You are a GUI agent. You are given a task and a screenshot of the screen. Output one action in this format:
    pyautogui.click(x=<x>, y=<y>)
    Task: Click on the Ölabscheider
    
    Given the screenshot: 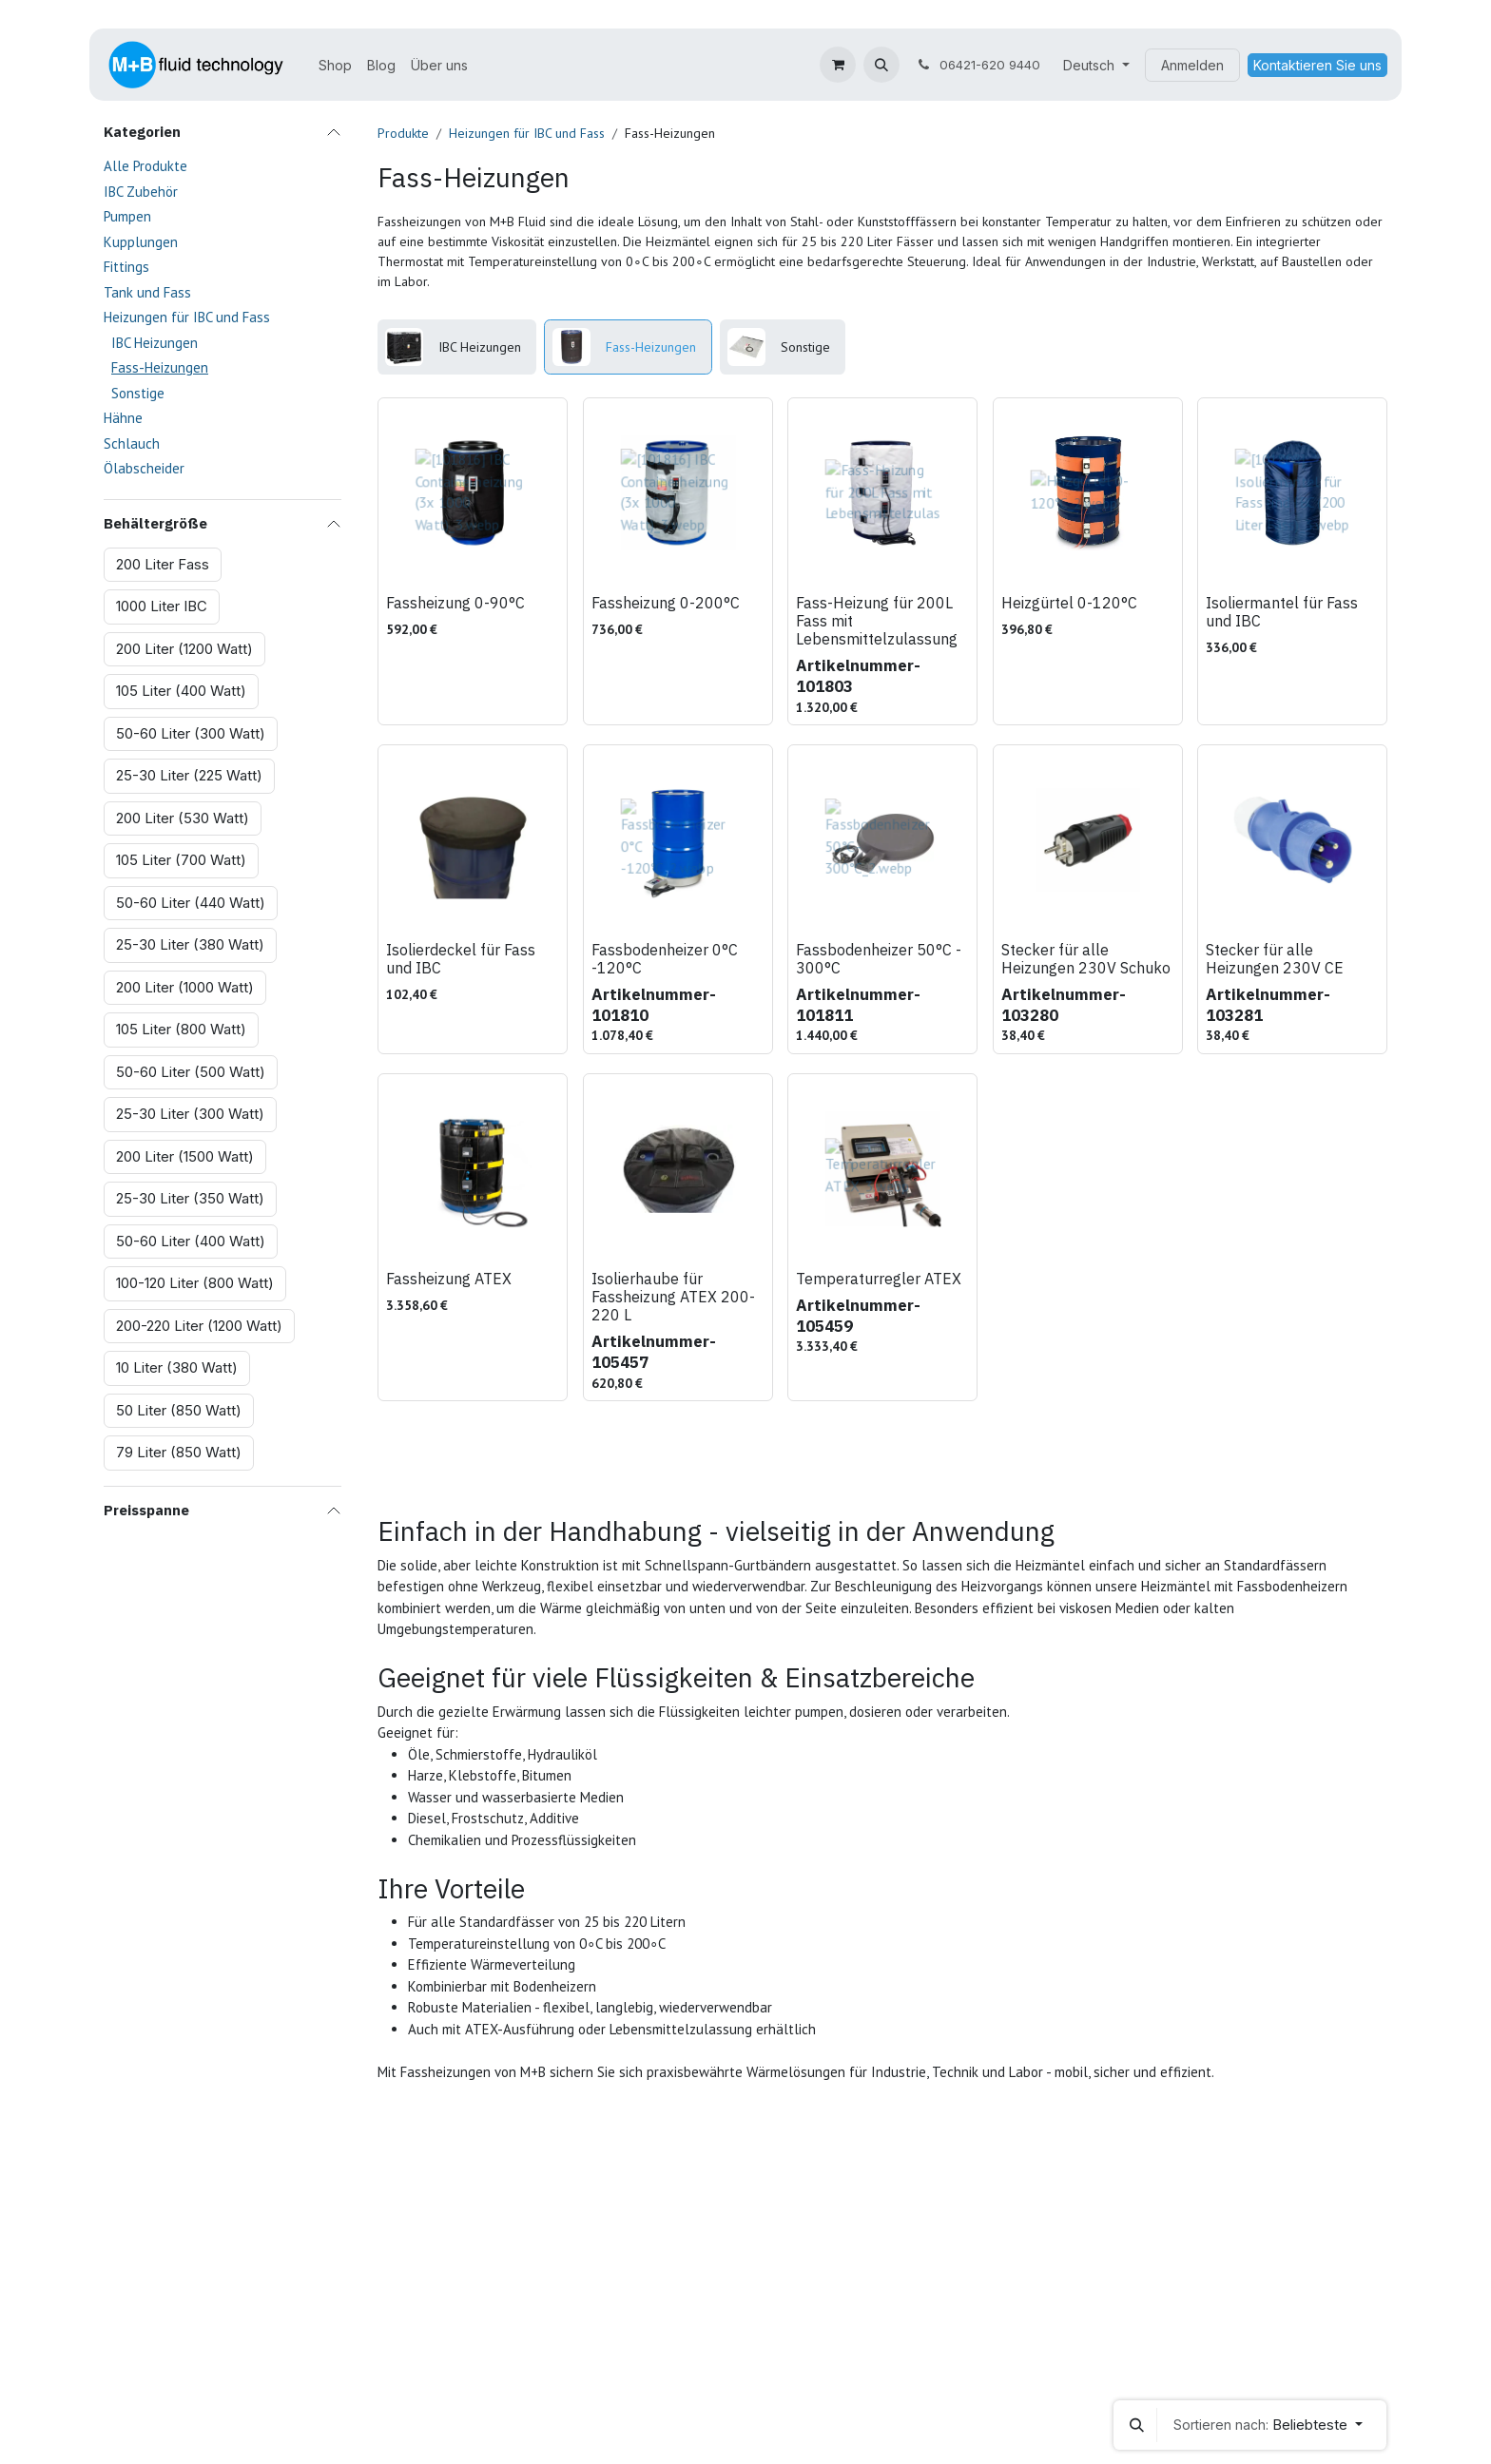 What is the action you would take?
    pyautogui.click(x=144, y=468)
    